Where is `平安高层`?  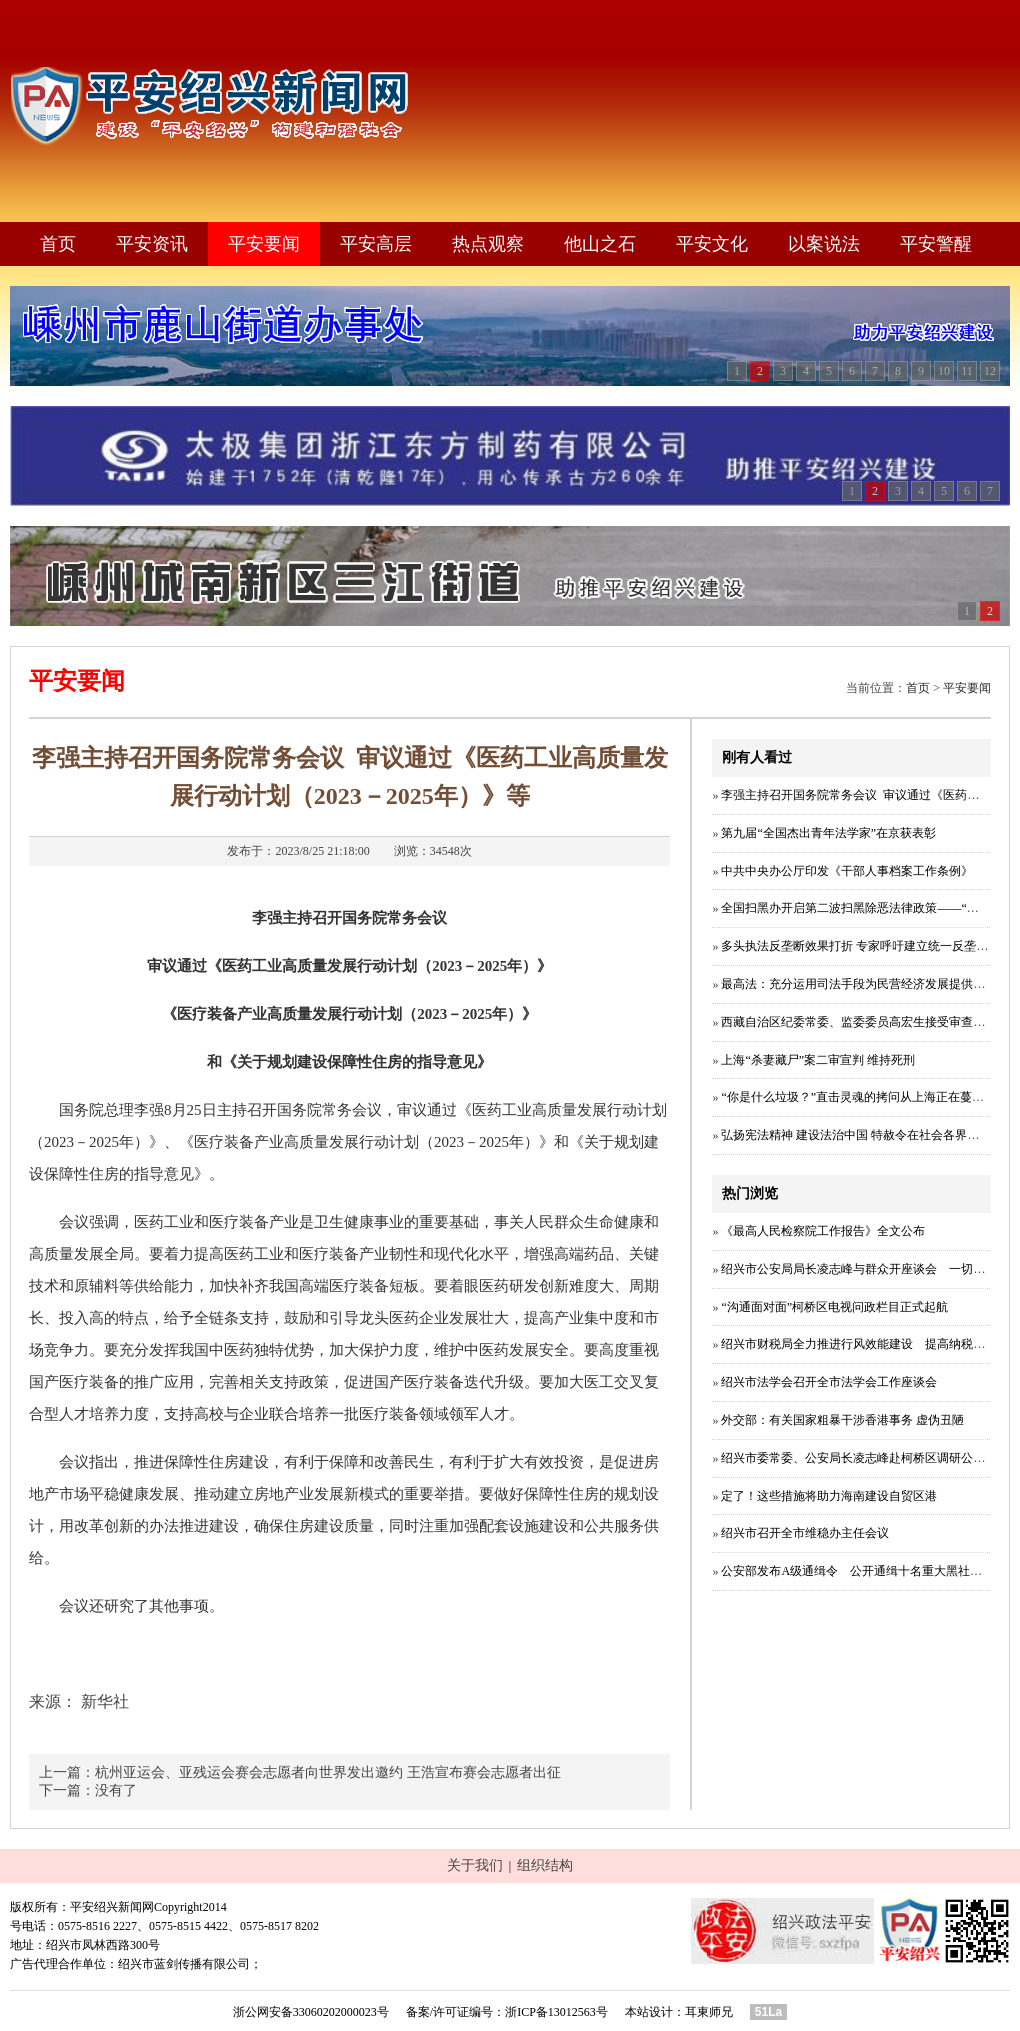 平安高层 is located at coordinates (376, 244).